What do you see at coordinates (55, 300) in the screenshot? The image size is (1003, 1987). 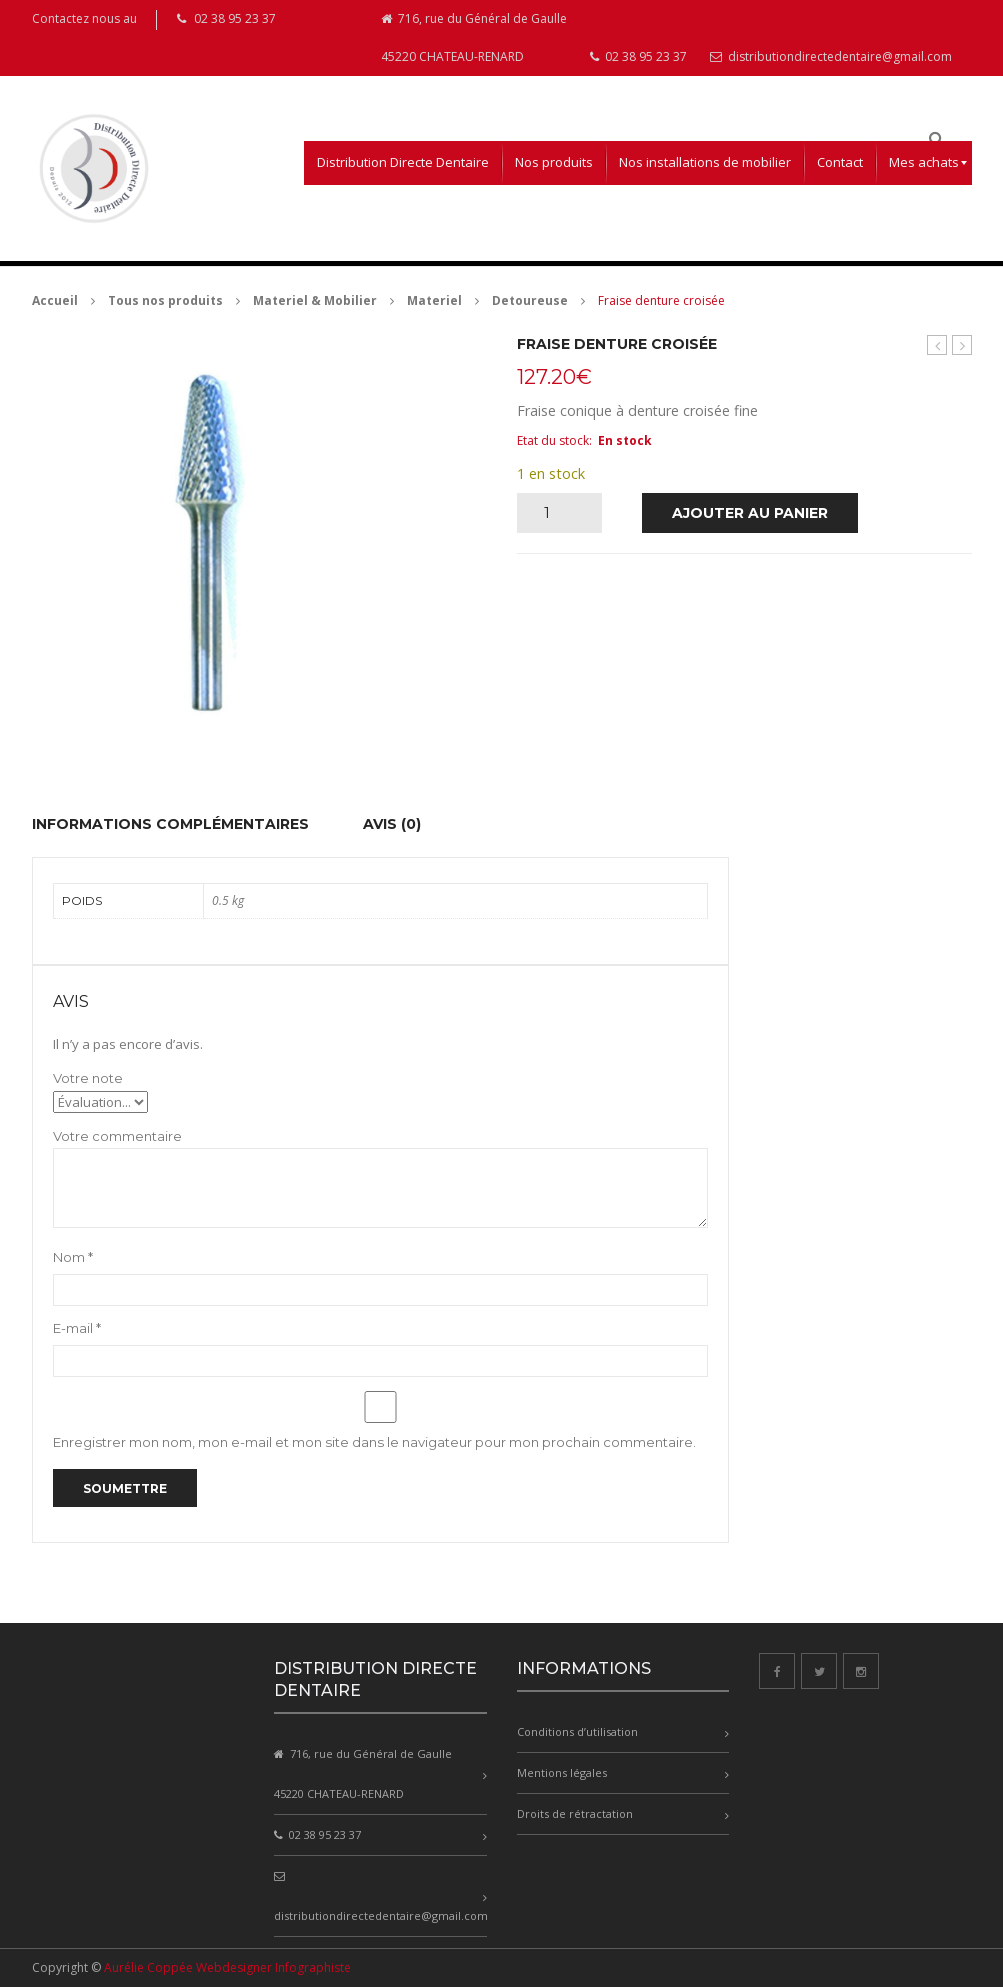 I see `Accueil` at bounding box center [55, 300].